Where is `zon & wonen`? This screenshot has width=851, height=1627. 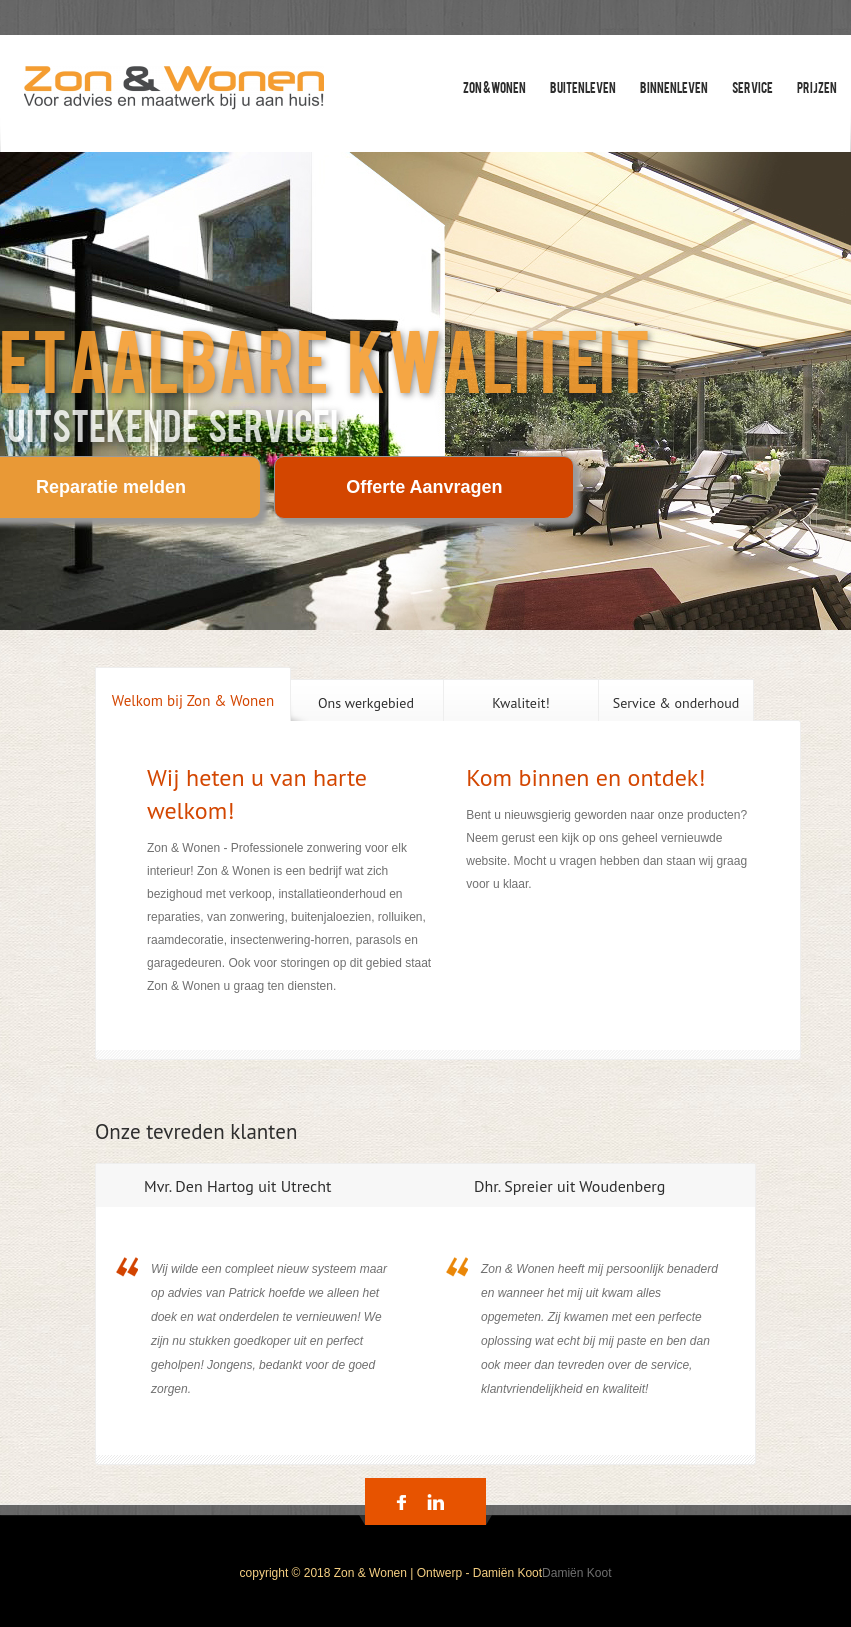
zon & wonen is located at coordinates (494, 87).